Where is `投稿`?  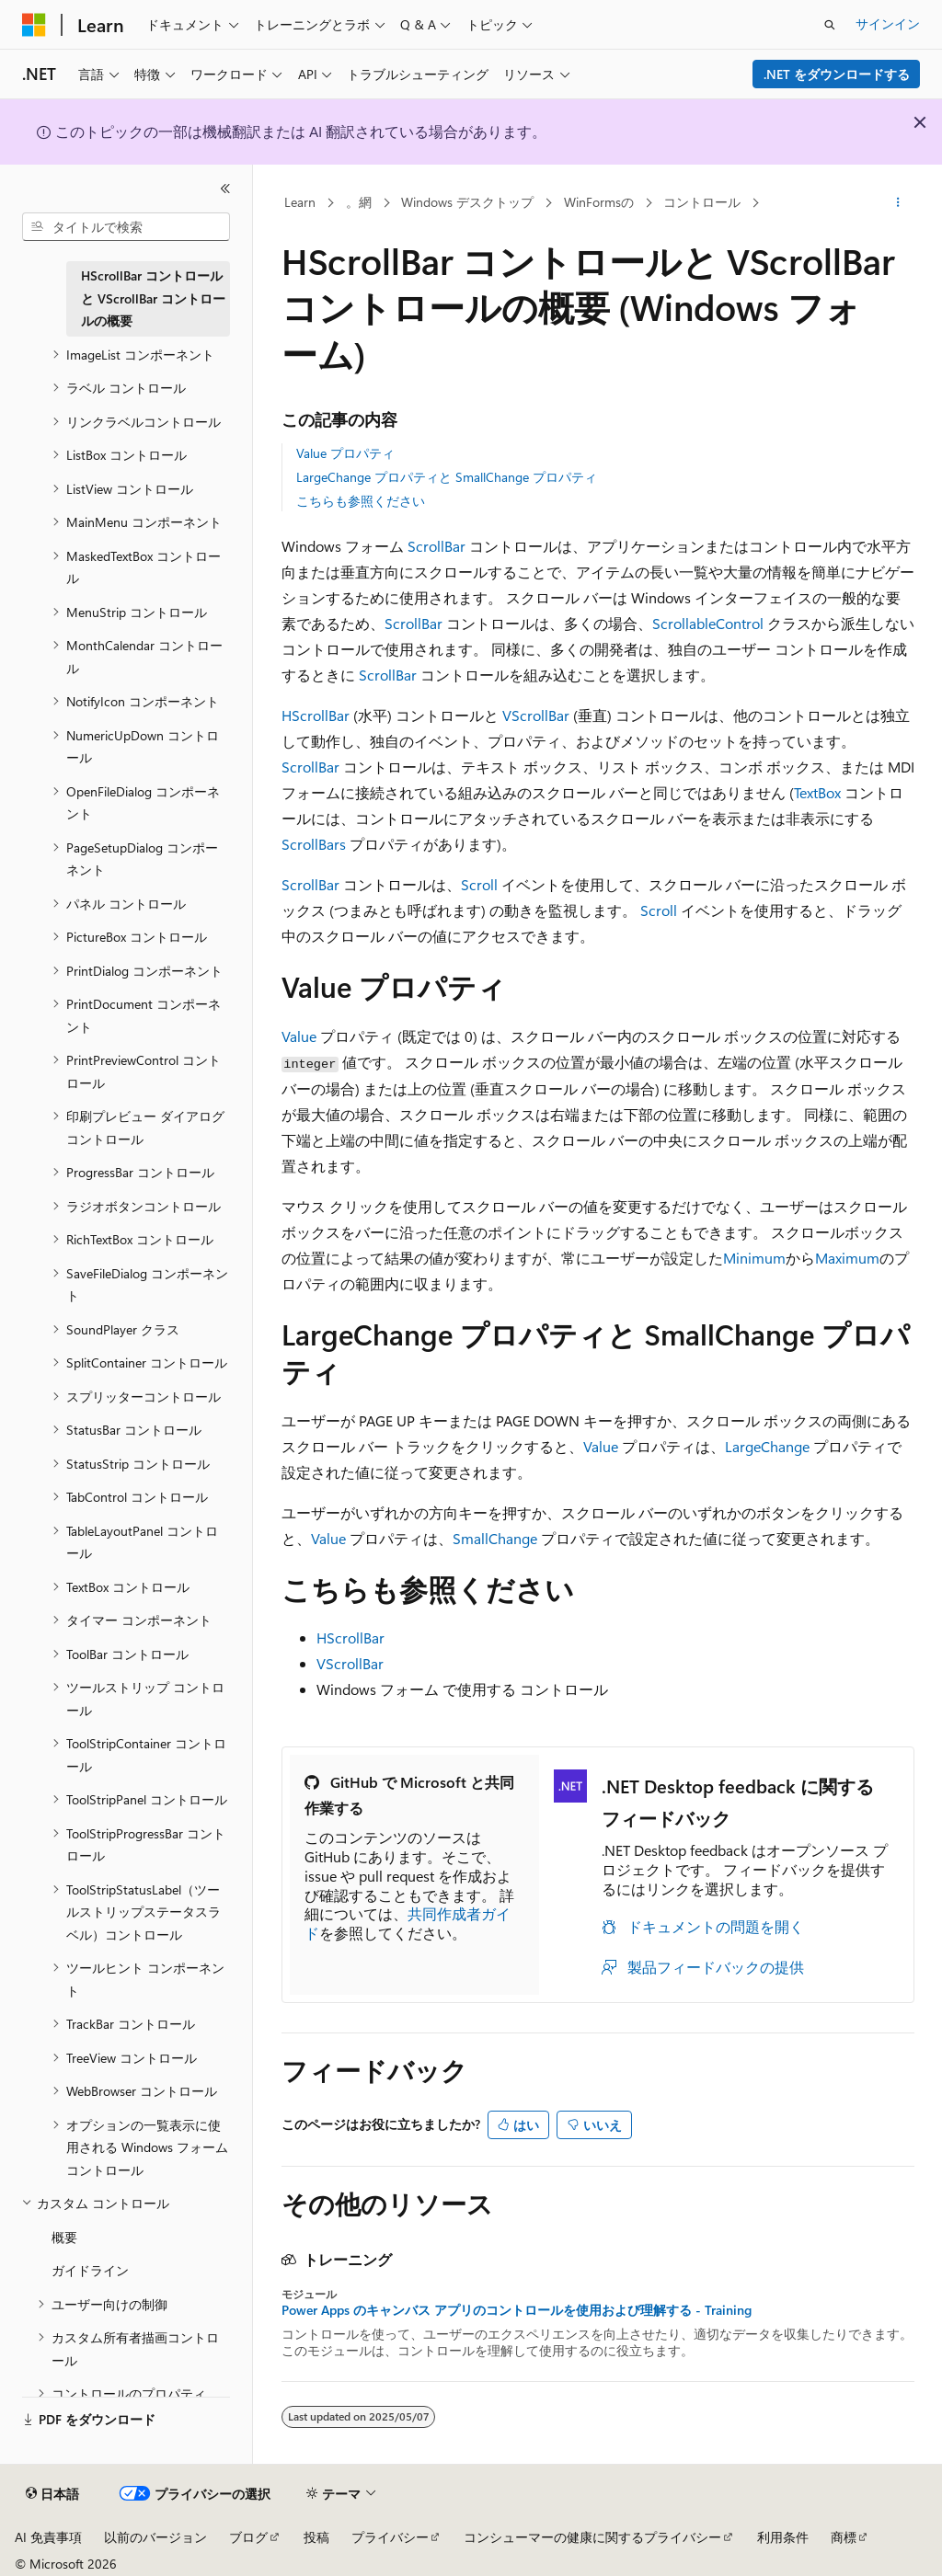 投稿 is located at coordinates (316, 2537).